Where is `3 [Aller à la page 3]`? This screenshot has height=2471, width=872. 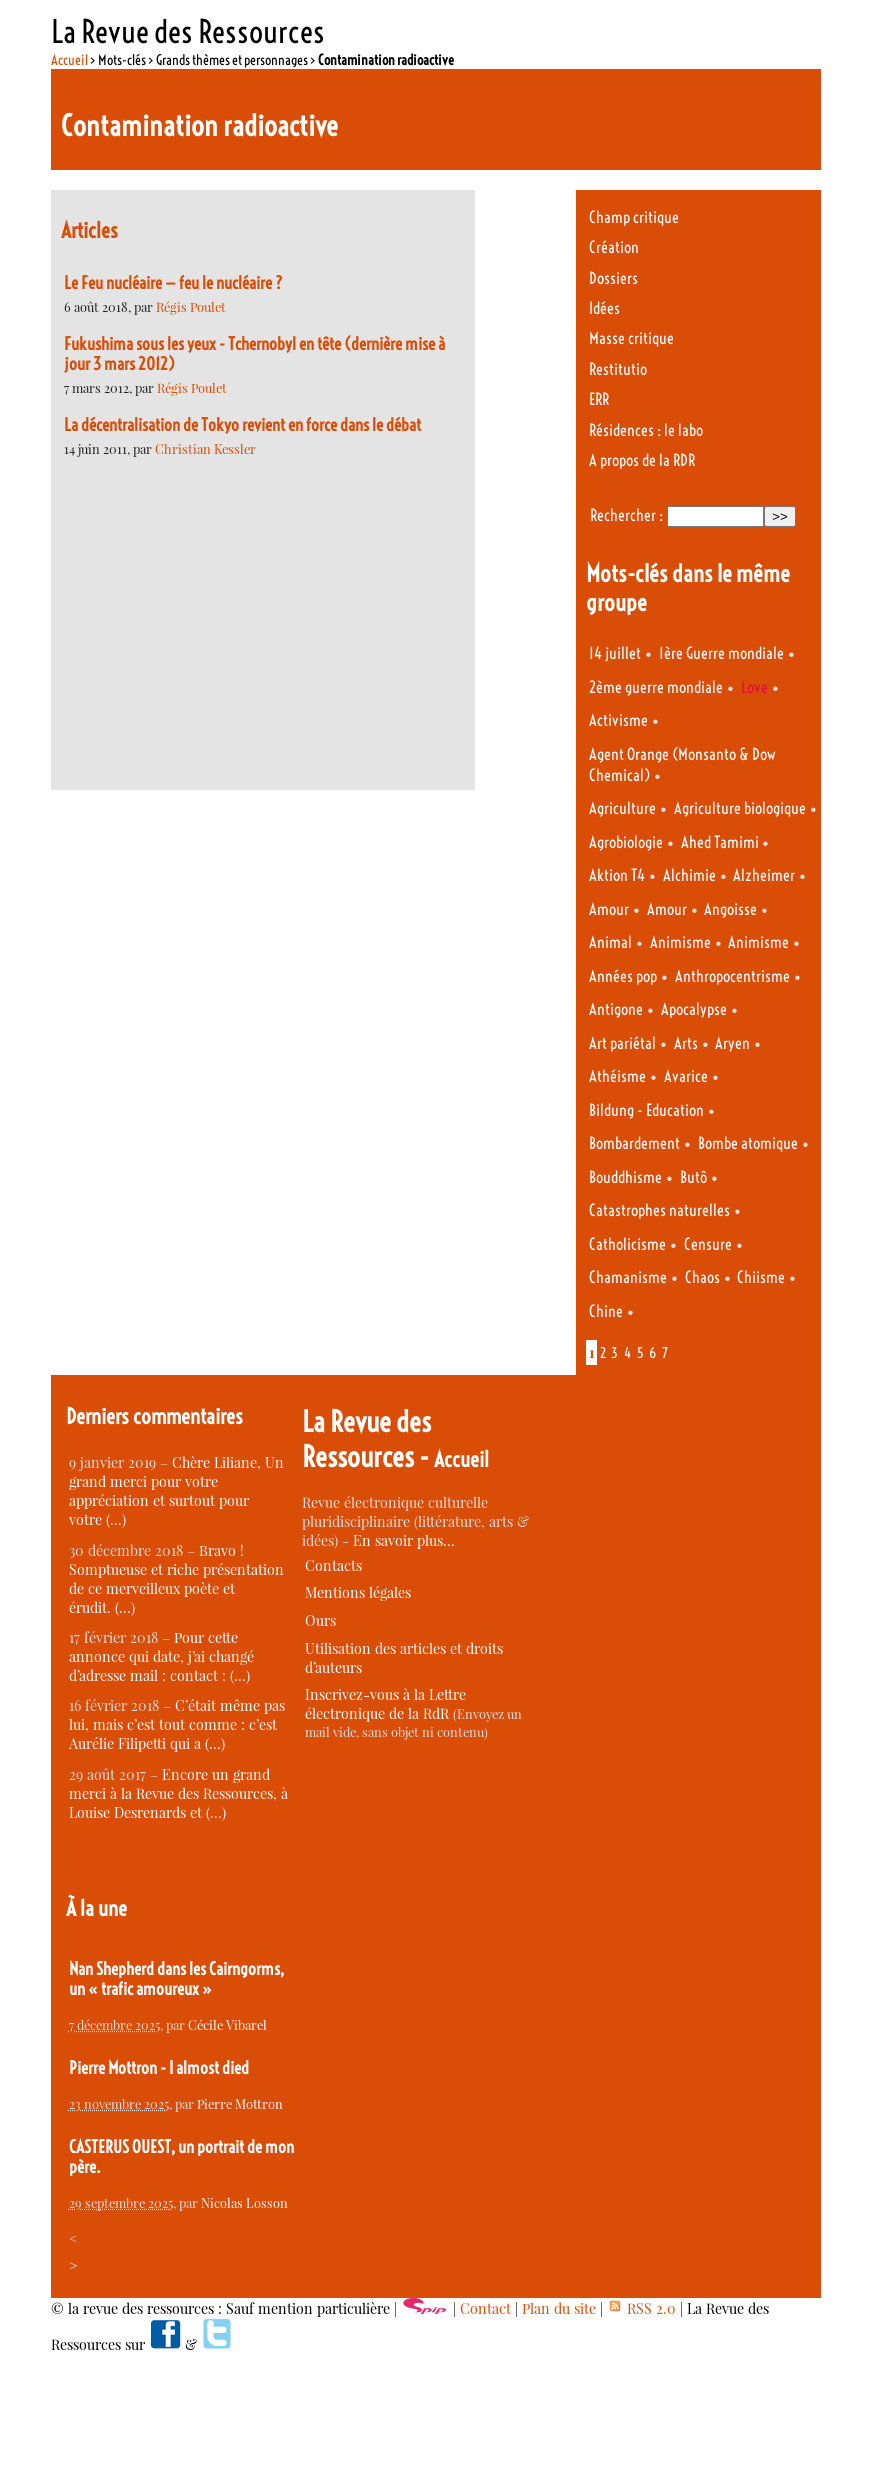 3 [Aller à la page 3] is located at coordinates (614, 1353).